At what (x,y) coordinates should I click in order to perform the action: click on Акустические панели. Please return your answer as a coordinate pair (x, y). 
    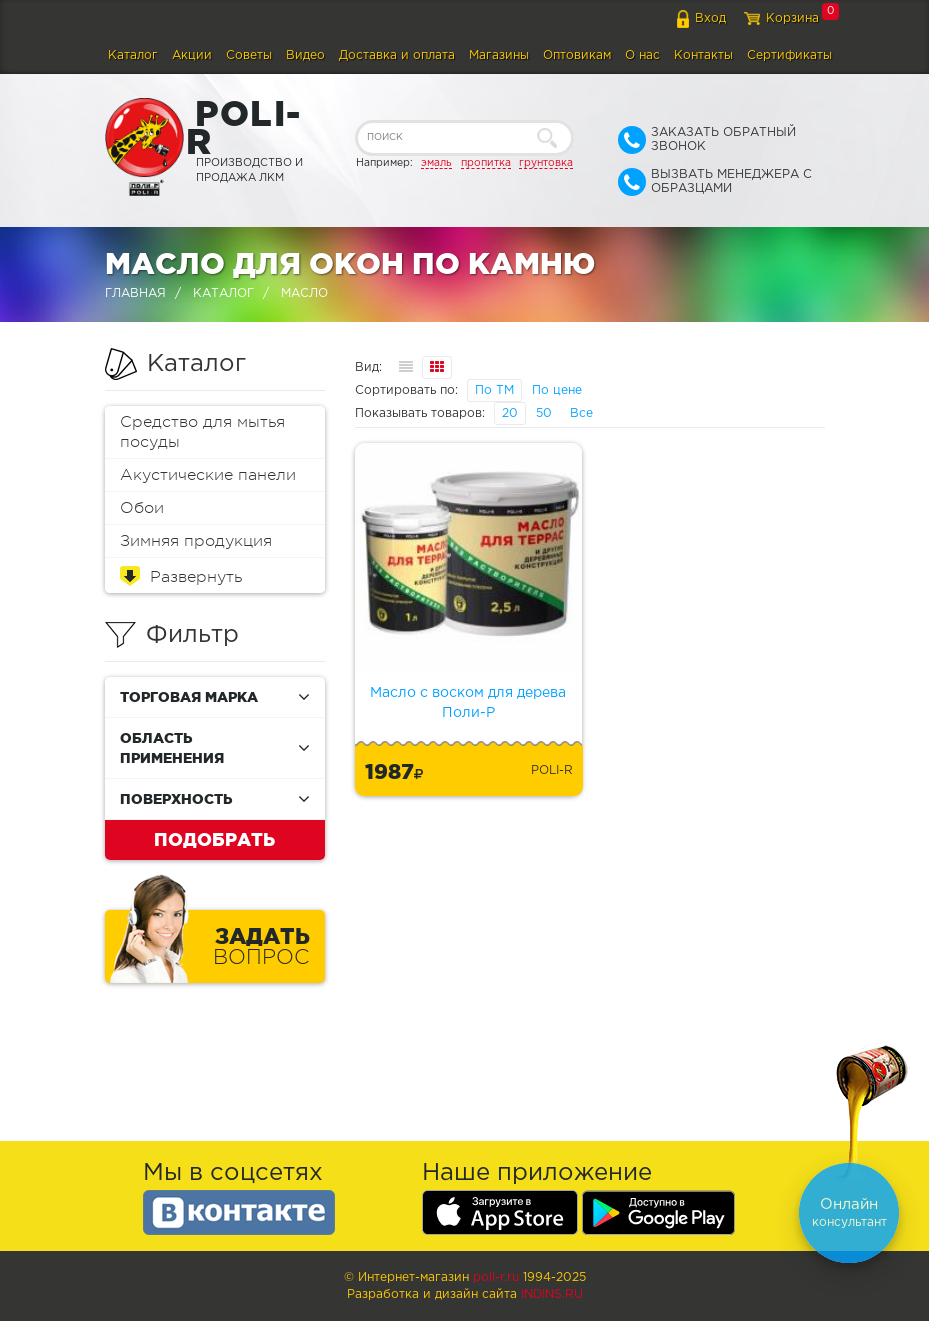
    Looking at the image, I should click on (208, 475).